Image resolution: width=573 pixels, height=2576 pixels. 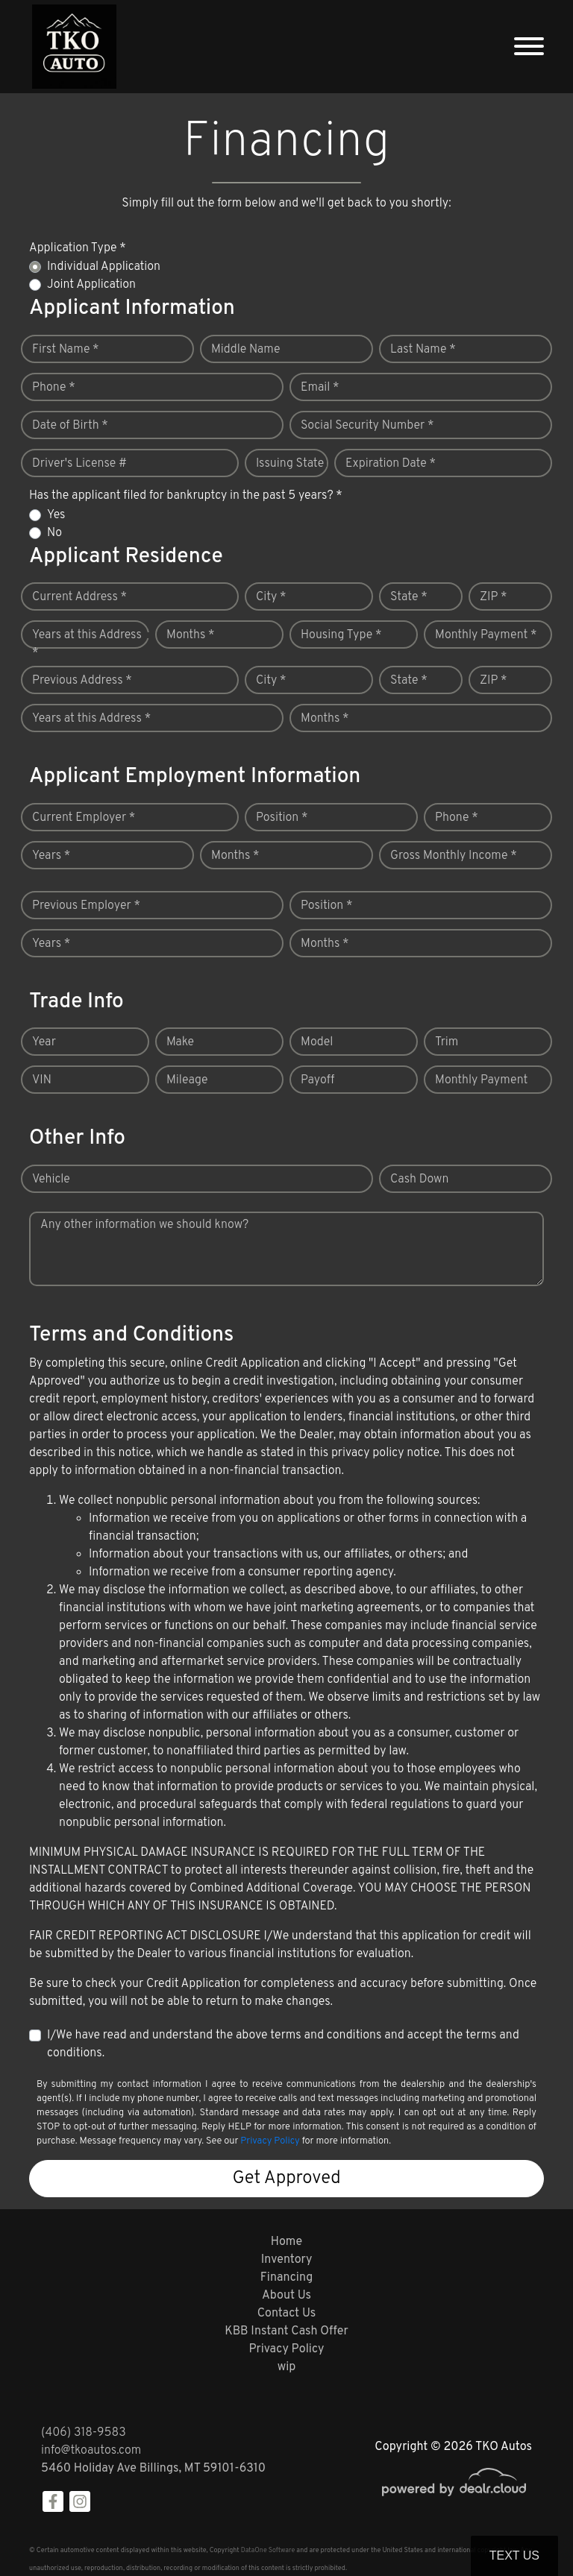 What do you see at coordinates (83, 817) in the screenshot?
I see `Current Employer *` at bounding box center [83, 817].